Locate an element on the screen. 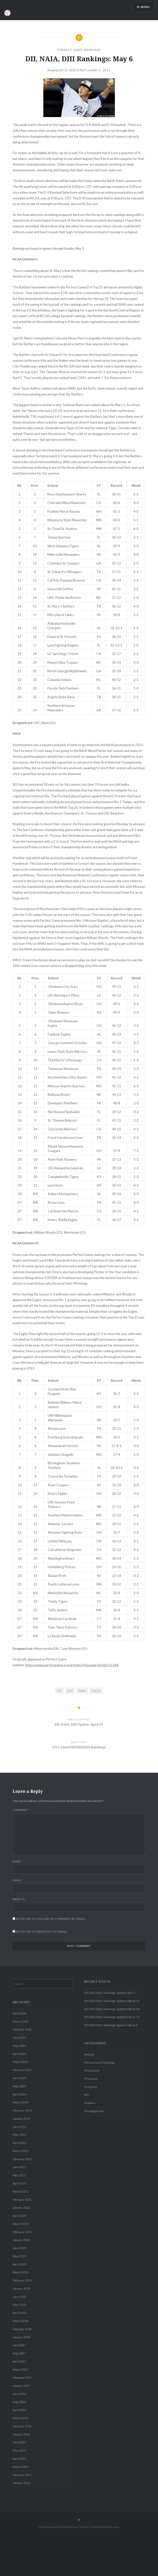 The height and width of the screenshot is (2576, 158). June 2021 is located at coordinates (19, 2167).